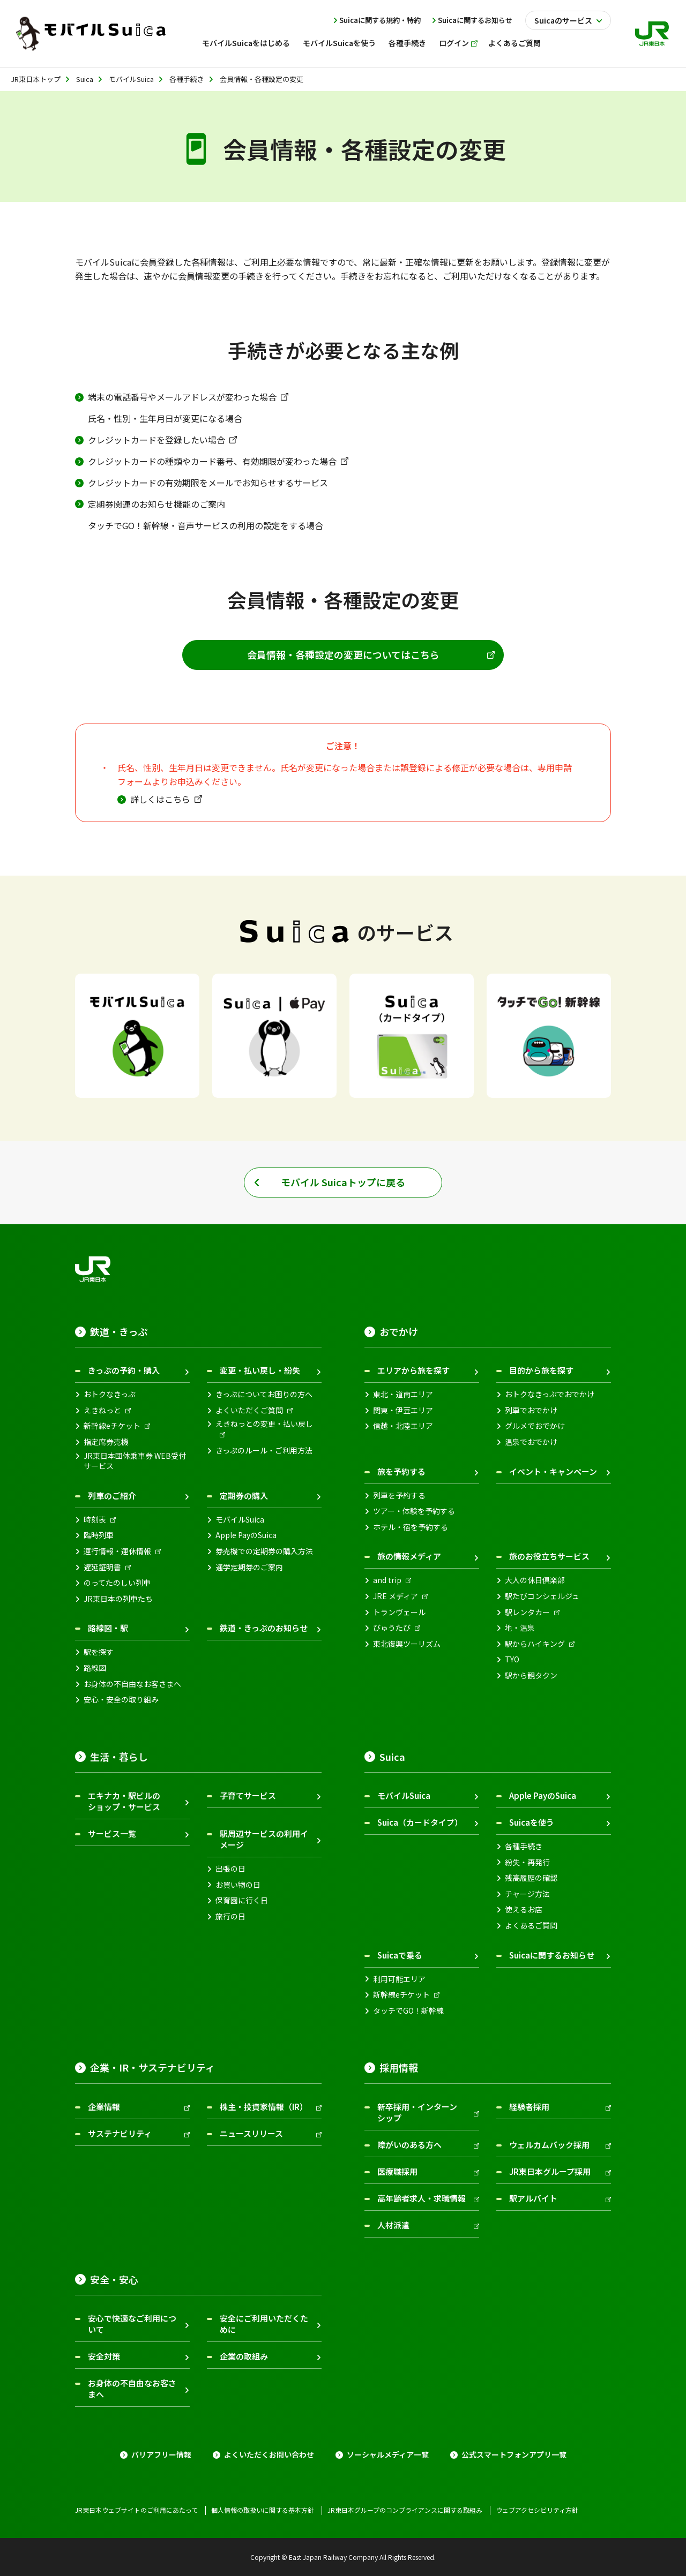 This screenshot has height=2576, width=686. Describe the element at coordinates (403, 1394) in the screenshot. I see `東北・道南エリア` at that location.